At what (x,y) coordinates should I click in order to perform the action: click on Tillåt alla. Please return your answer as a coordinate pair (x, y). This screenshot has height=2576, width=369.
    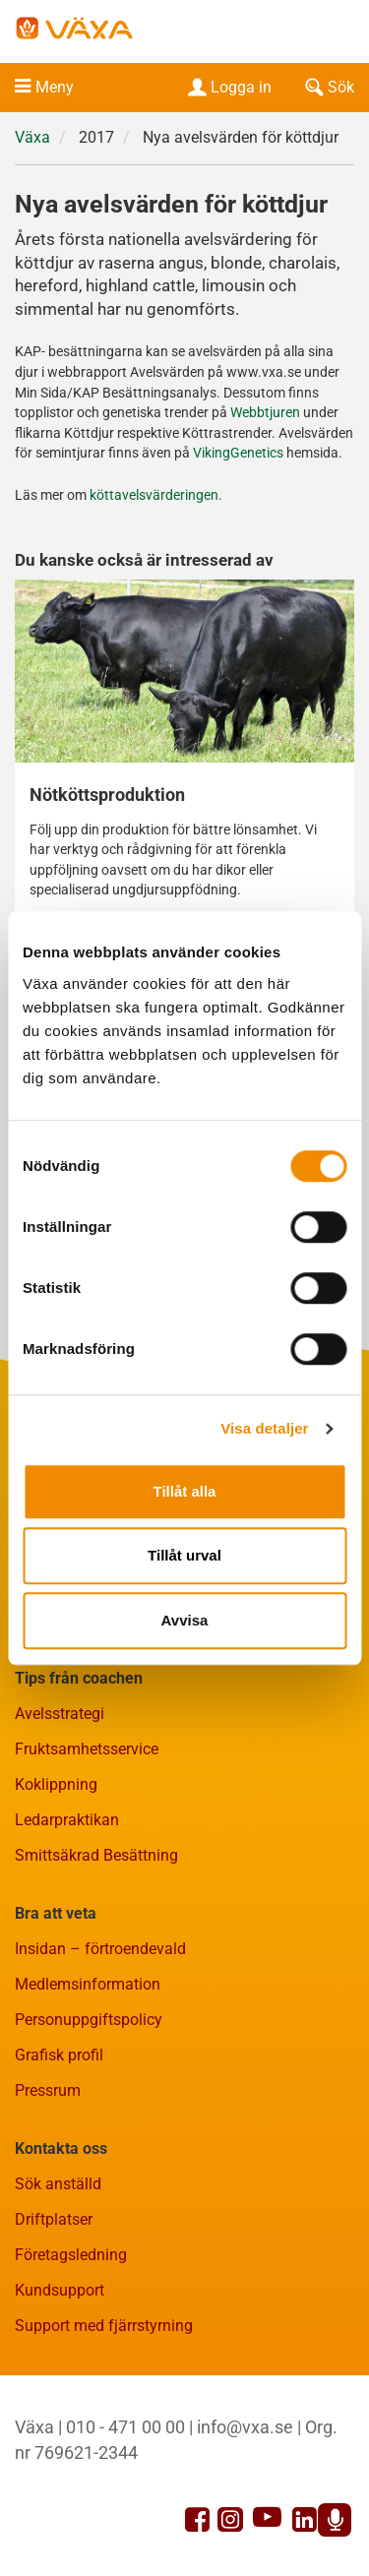
    Looking at the image, I should click on (185, 1491).